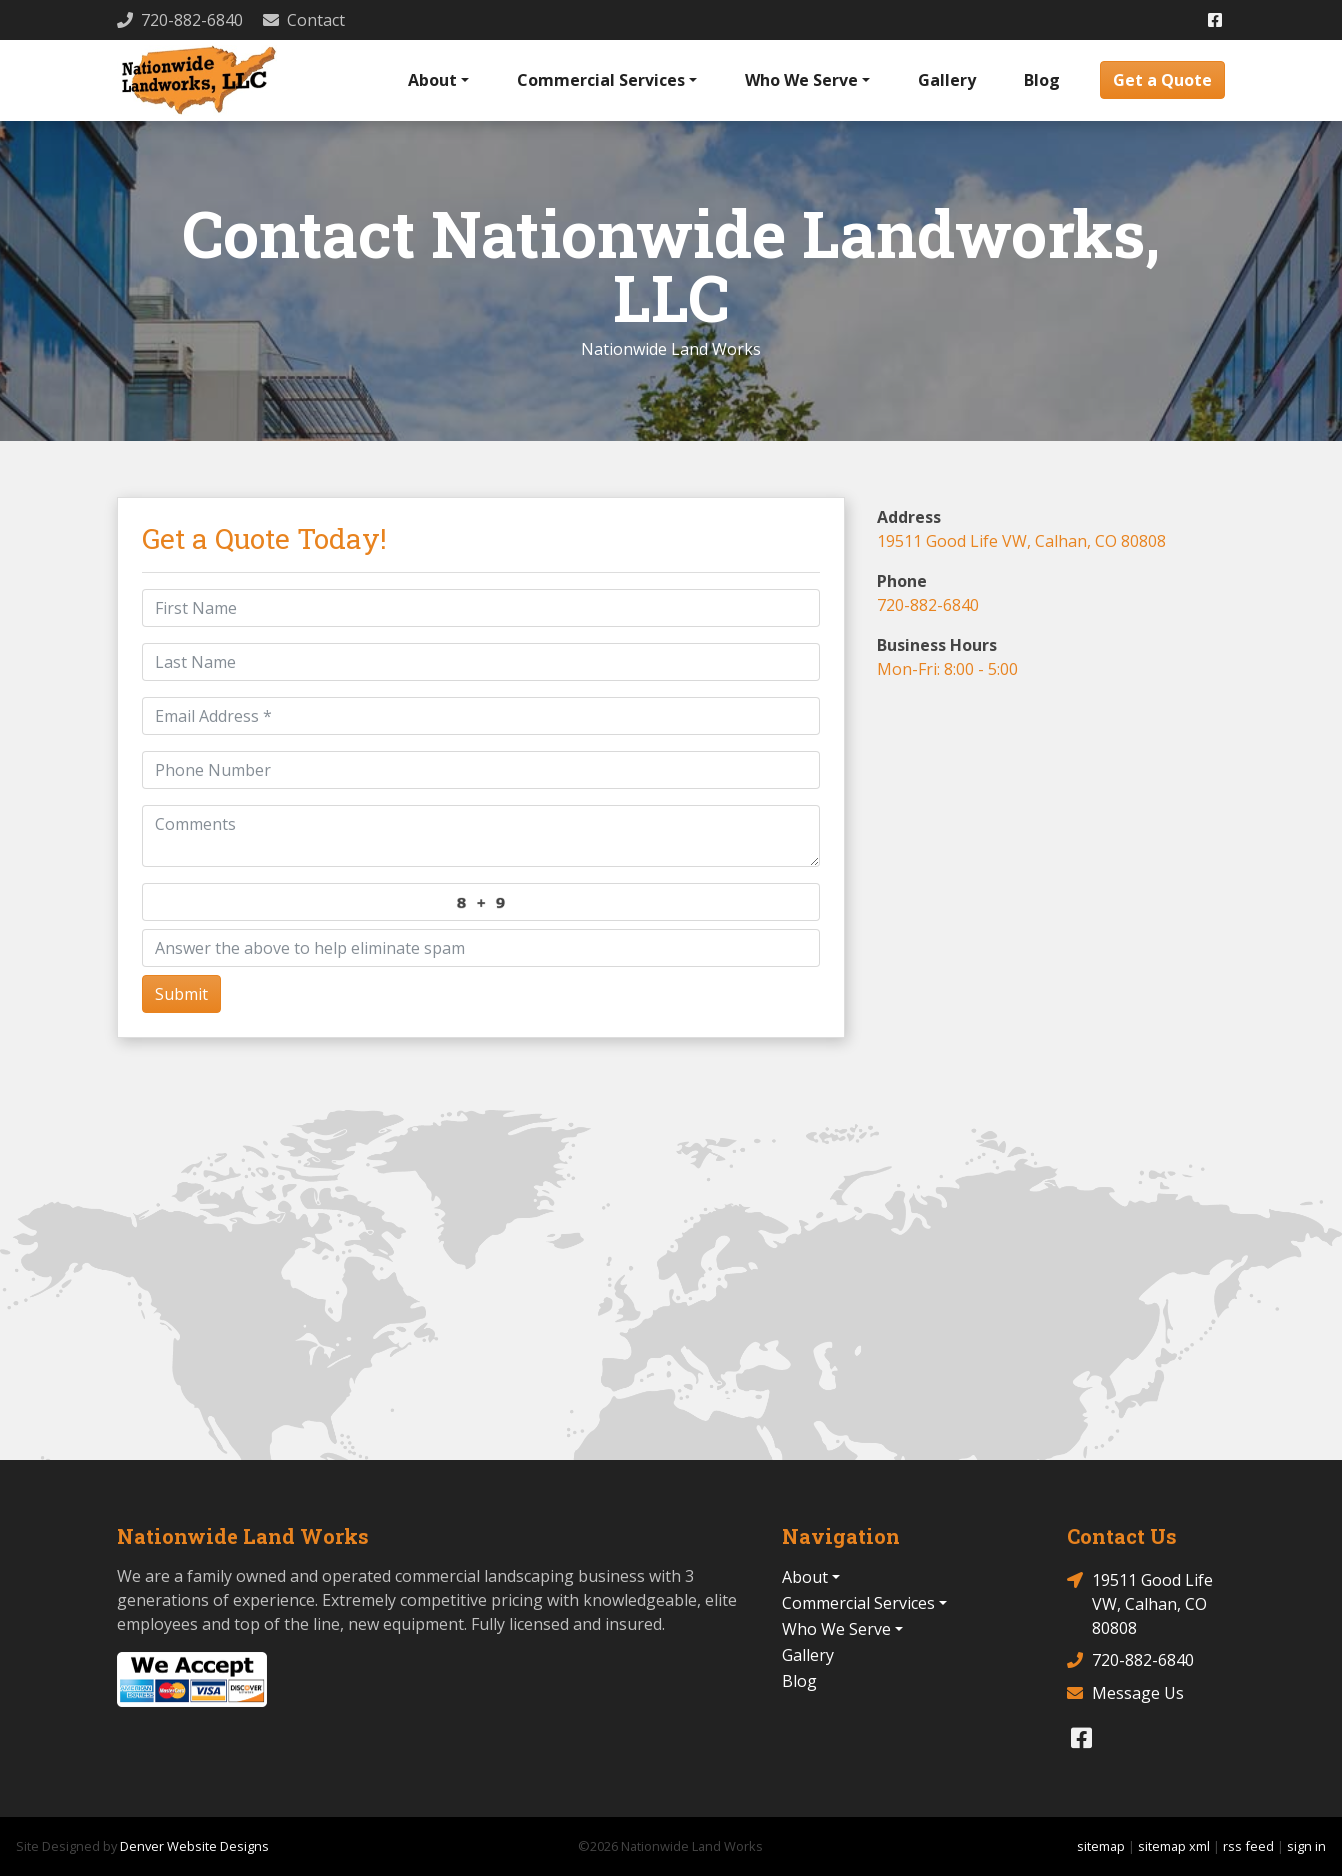 This screenshot has width=1342, height=1876. What do you see at coordinates (928, 605) in the screenshot?
I see `720-882-6840` at bounding box center [928, 605].